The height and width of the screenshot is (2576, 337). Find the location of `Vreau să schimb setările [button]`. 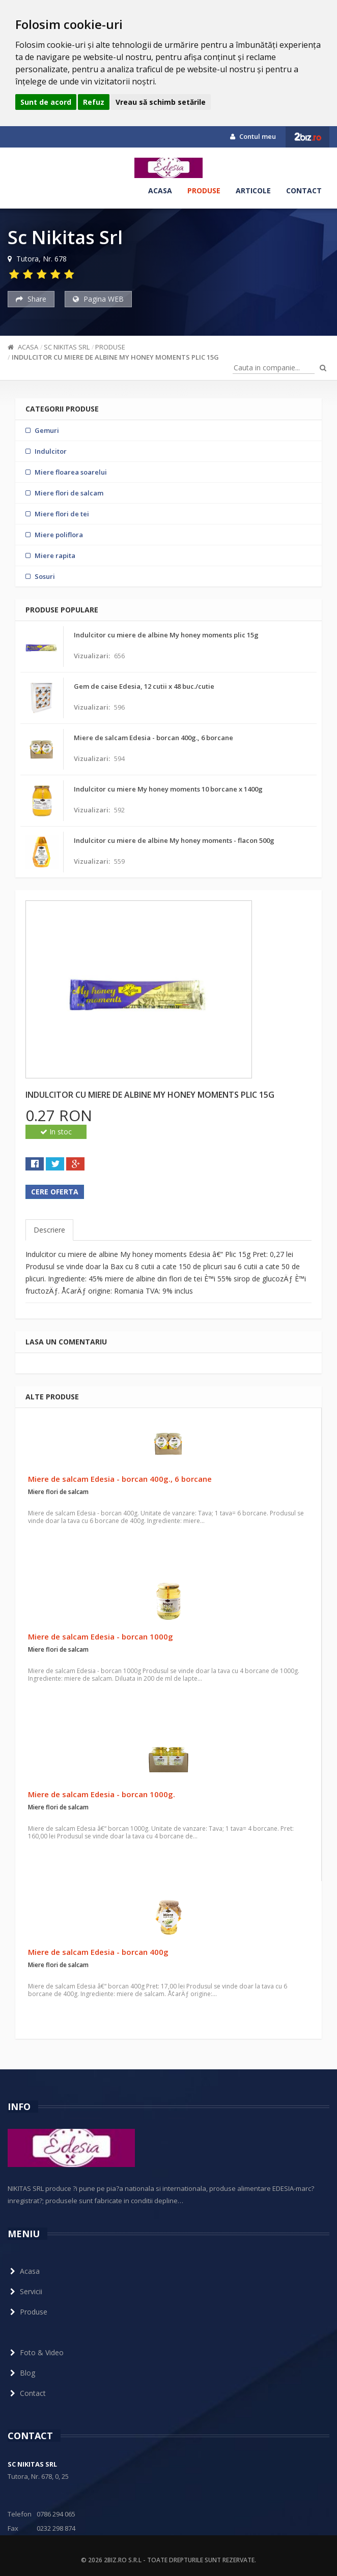

Vreau să schimb setările [button] is located at coordinates (161, 102).